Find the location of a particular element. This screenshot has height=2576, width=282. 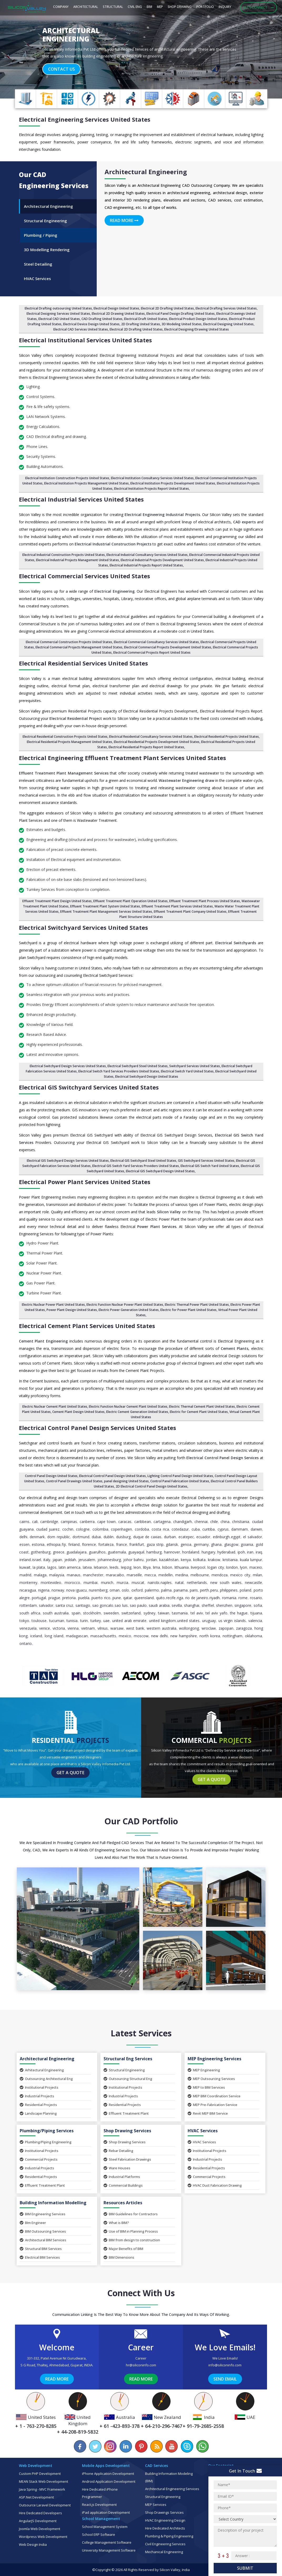

Prague is located at coordinates (54, 1597).